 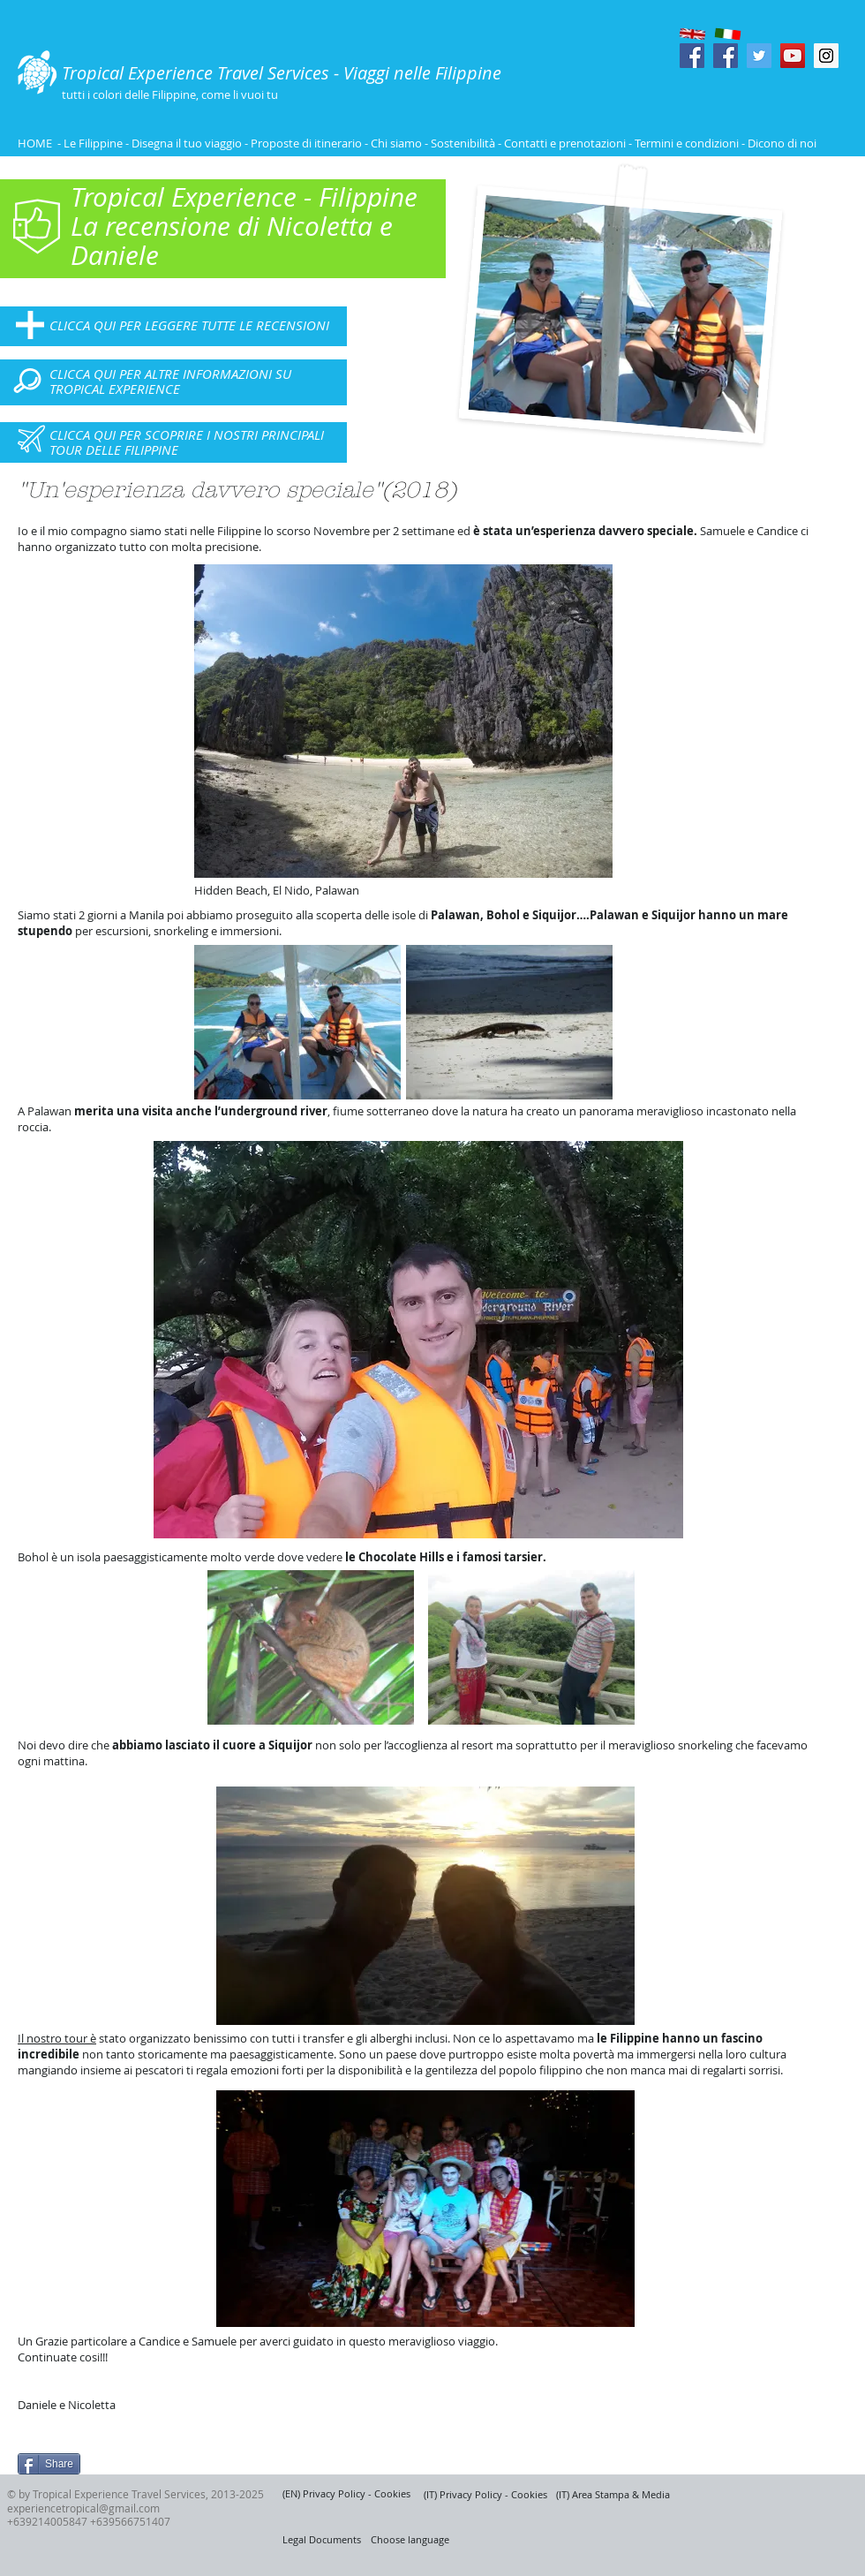 What do you see at coordinates (759, 55) in the screenshot?
I see `[Twitter Social Icon]` at bounding box center [759, 55].